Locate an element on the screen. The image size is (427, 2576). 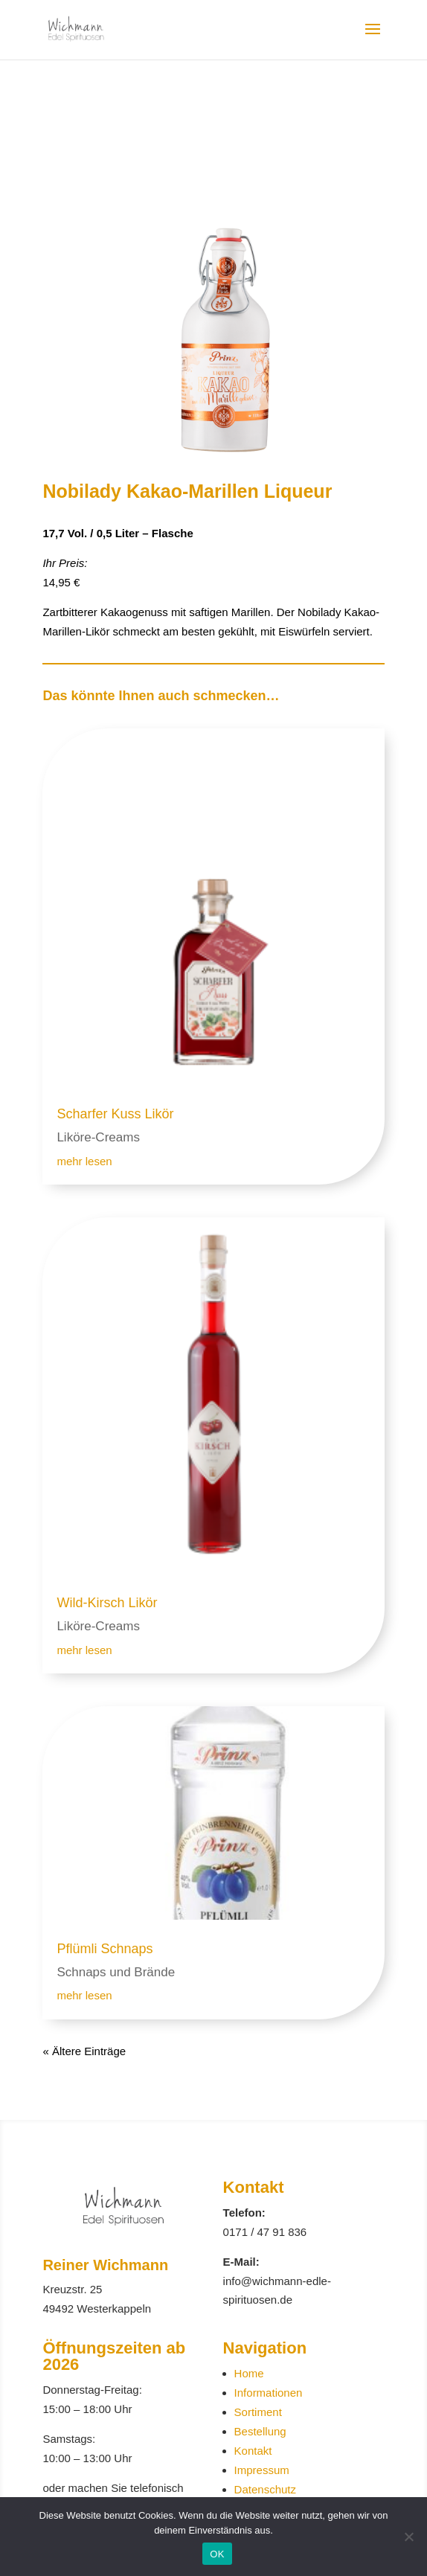
Kontakt is located at coordinates (253, 2450).